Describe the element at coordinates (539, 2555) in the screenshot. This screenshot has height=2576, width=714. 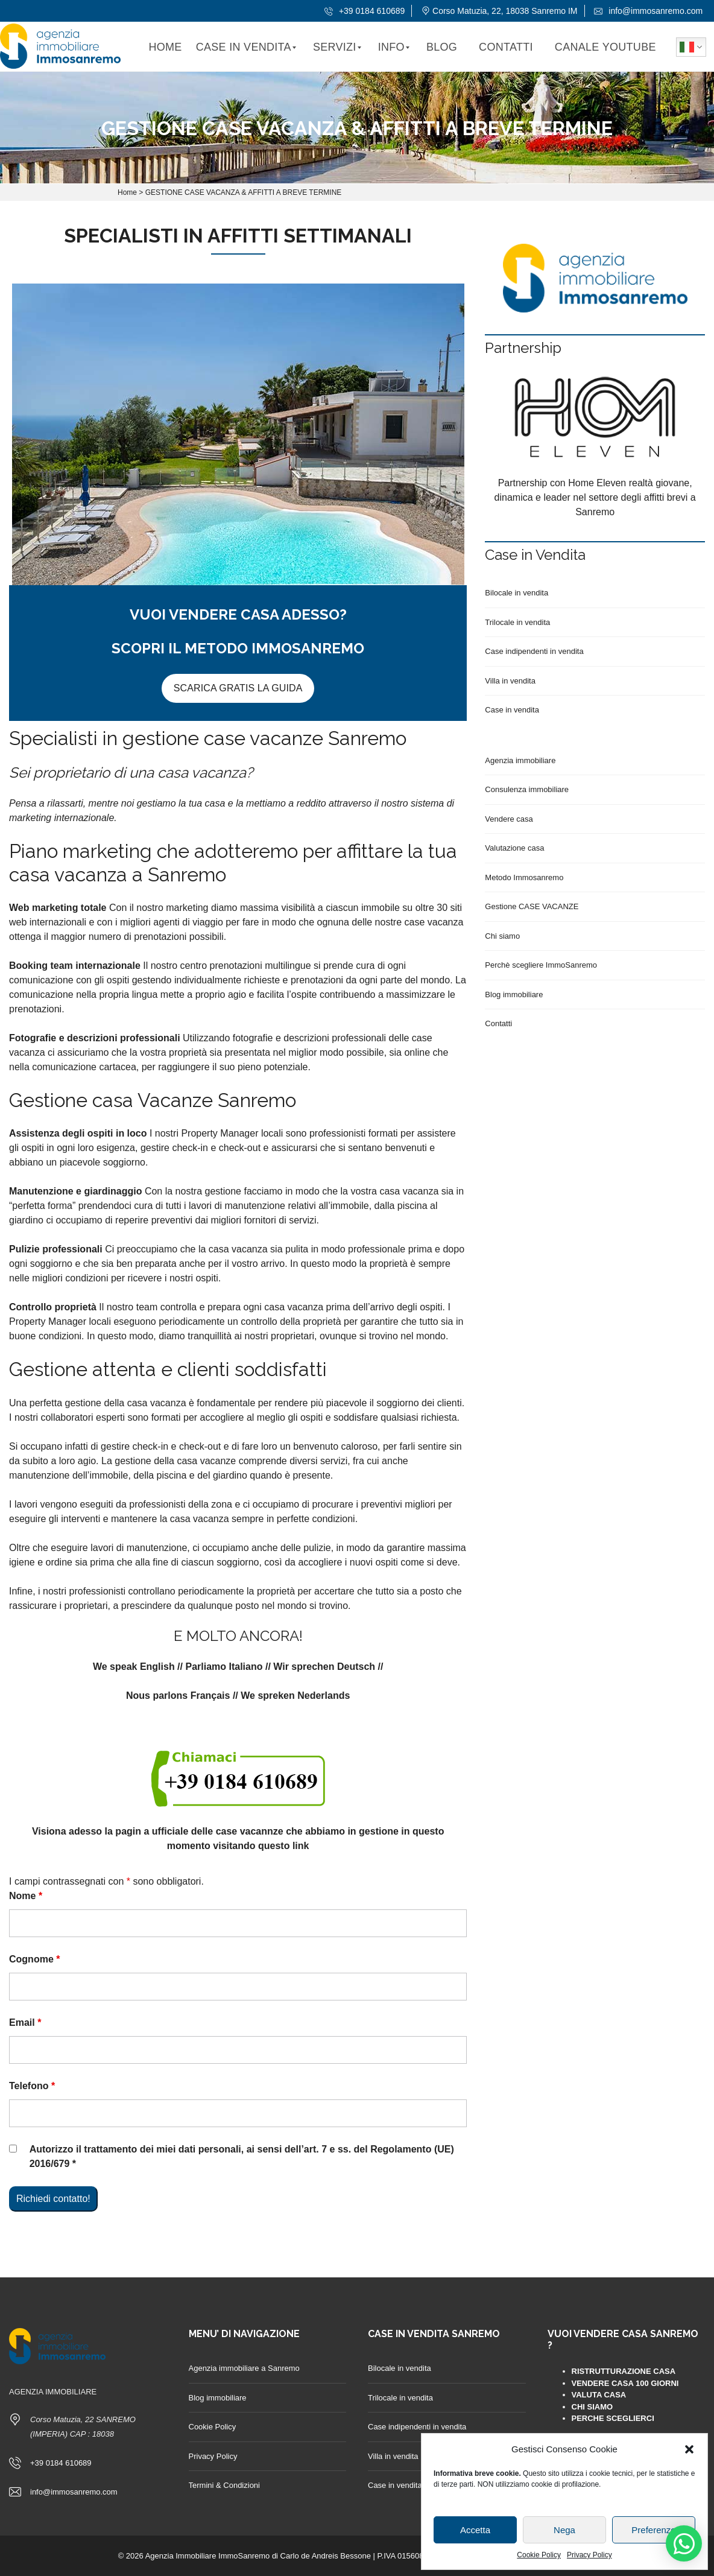
I see `Cookie Policy` at that location.